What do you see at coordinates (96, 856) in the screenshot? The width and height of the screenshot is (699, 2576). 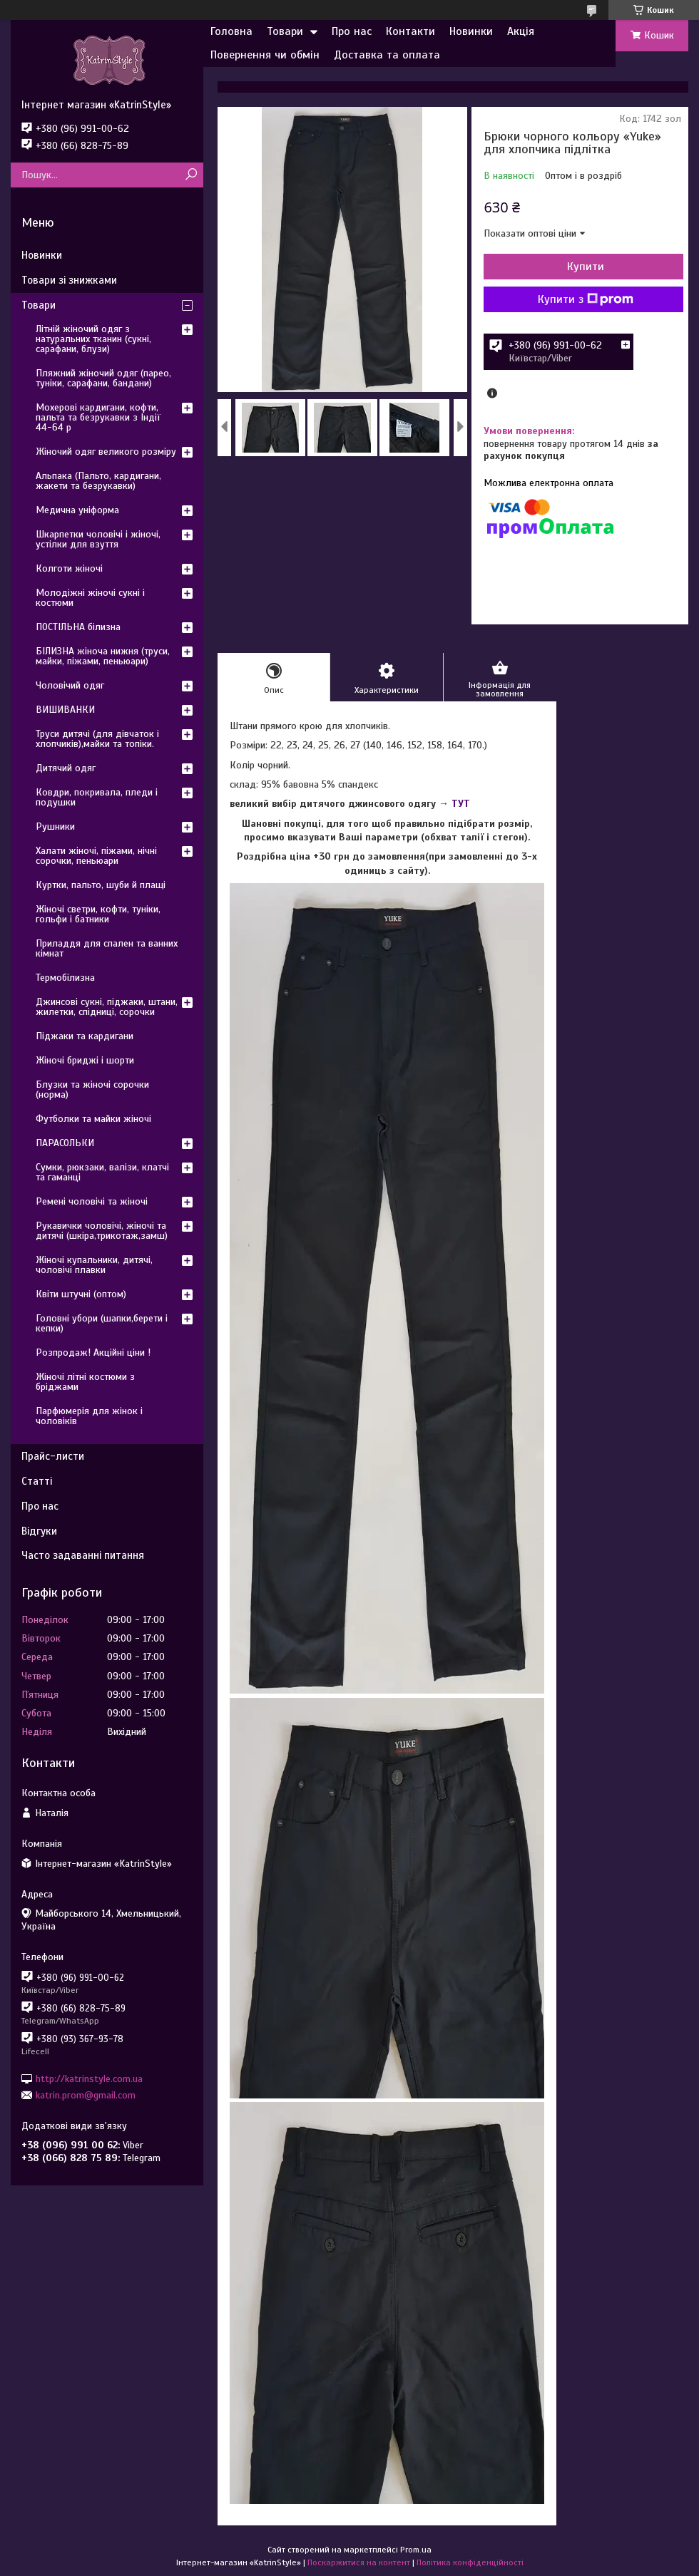 I see `Халати жіночі, піжами, нічні сорочки, пеньюари` at bounding box center [96, 856].